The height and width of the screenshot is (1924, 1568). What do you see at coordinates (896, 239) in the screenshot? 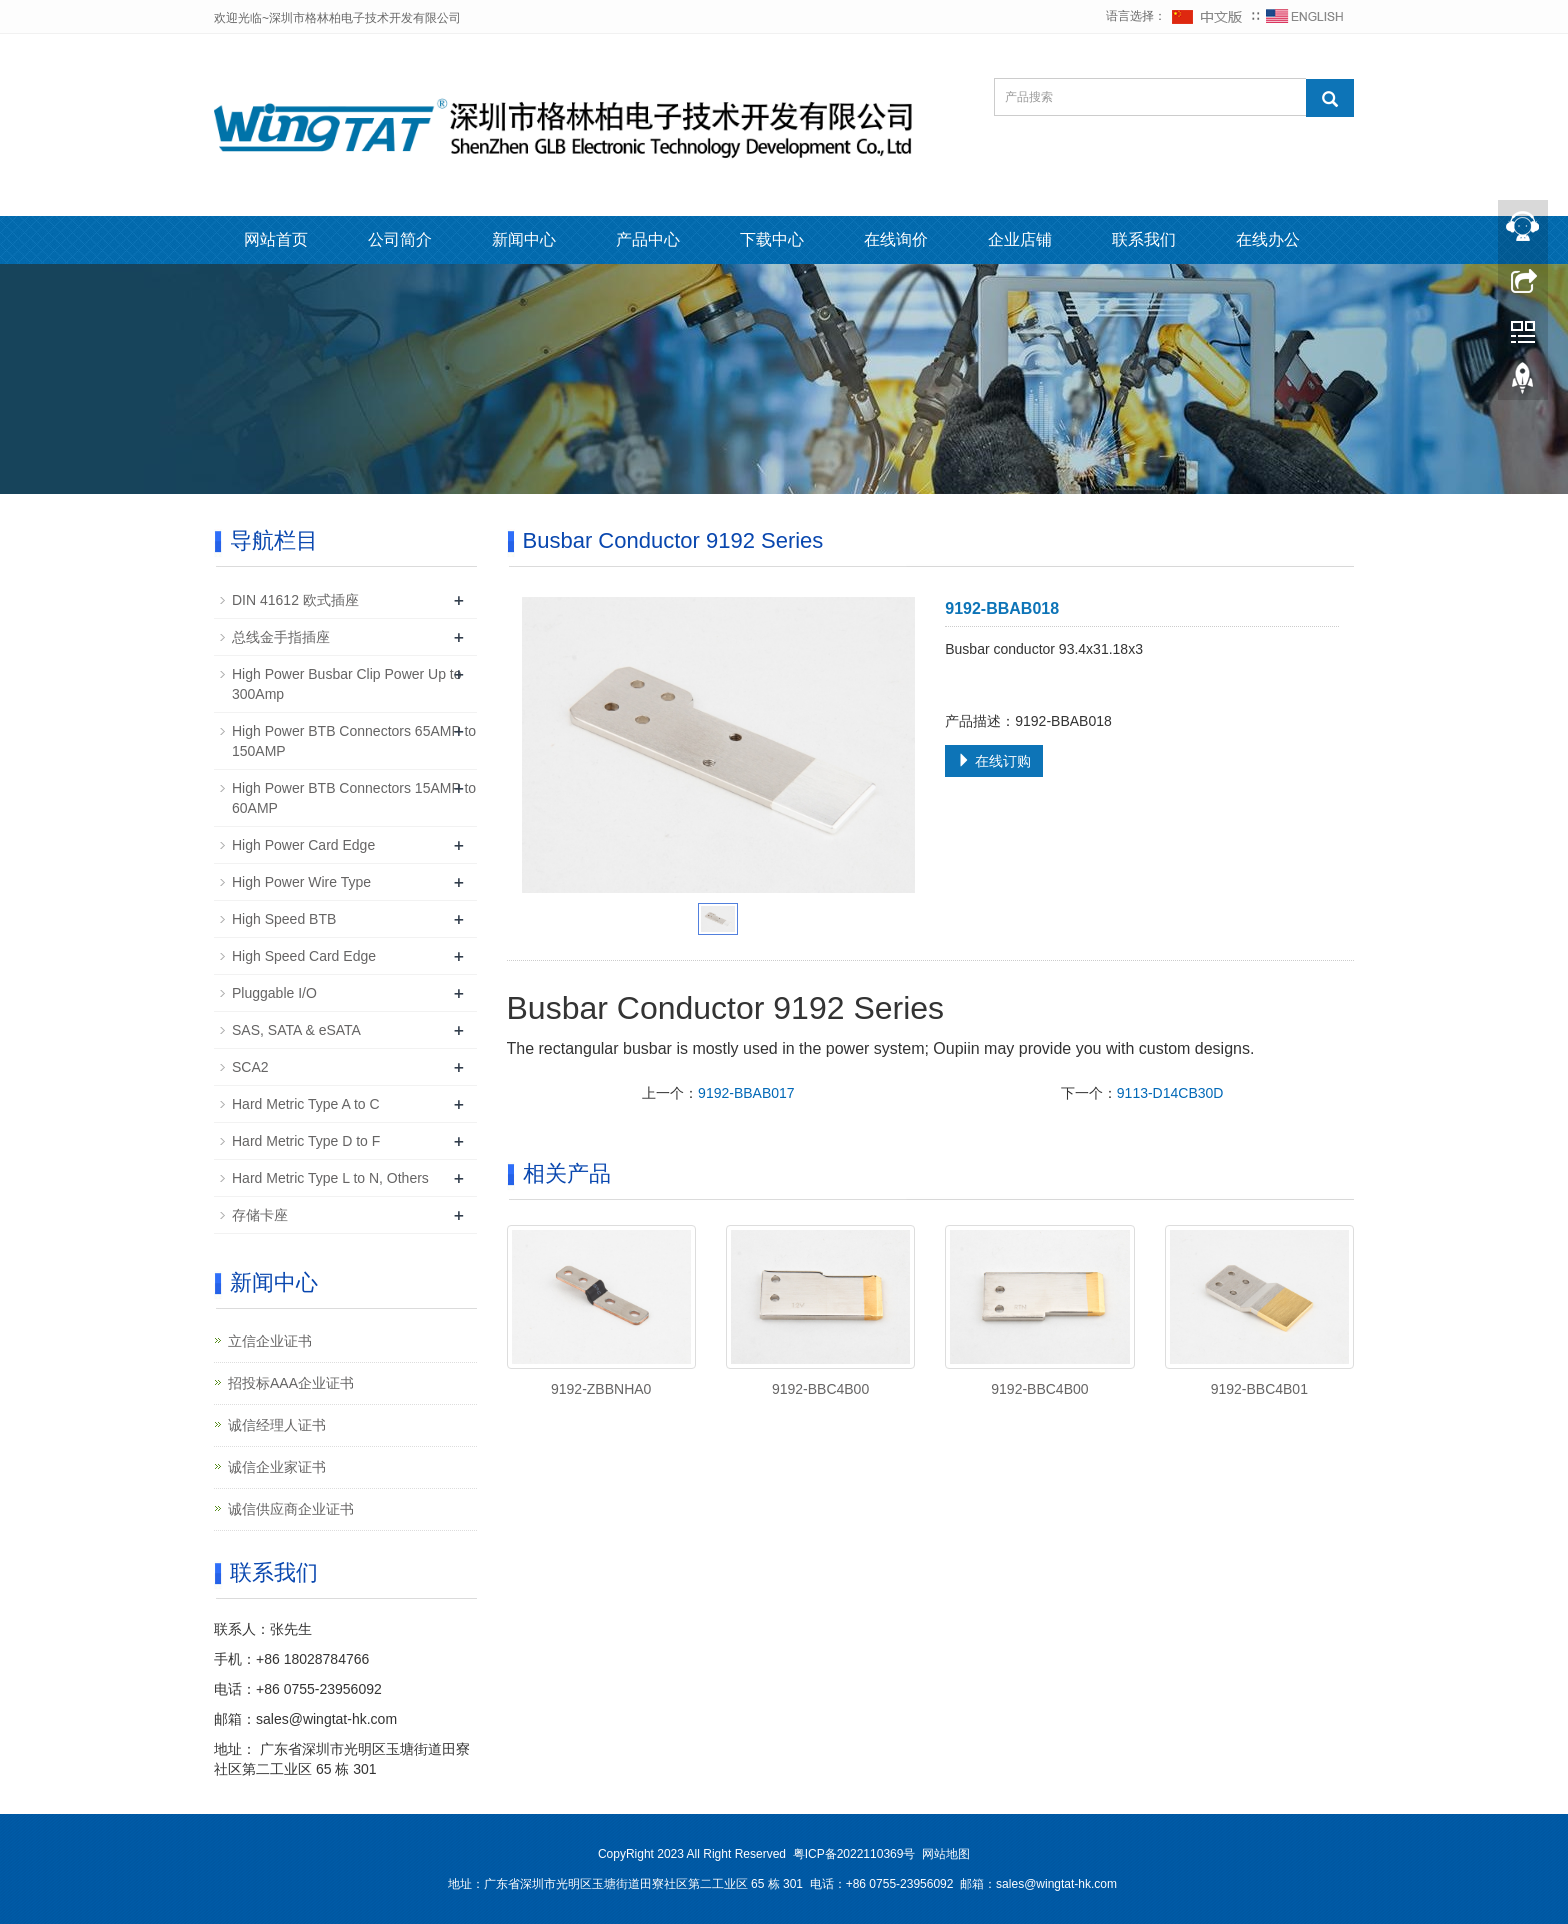
I see `在线询价` at bounding box center [896, 239].